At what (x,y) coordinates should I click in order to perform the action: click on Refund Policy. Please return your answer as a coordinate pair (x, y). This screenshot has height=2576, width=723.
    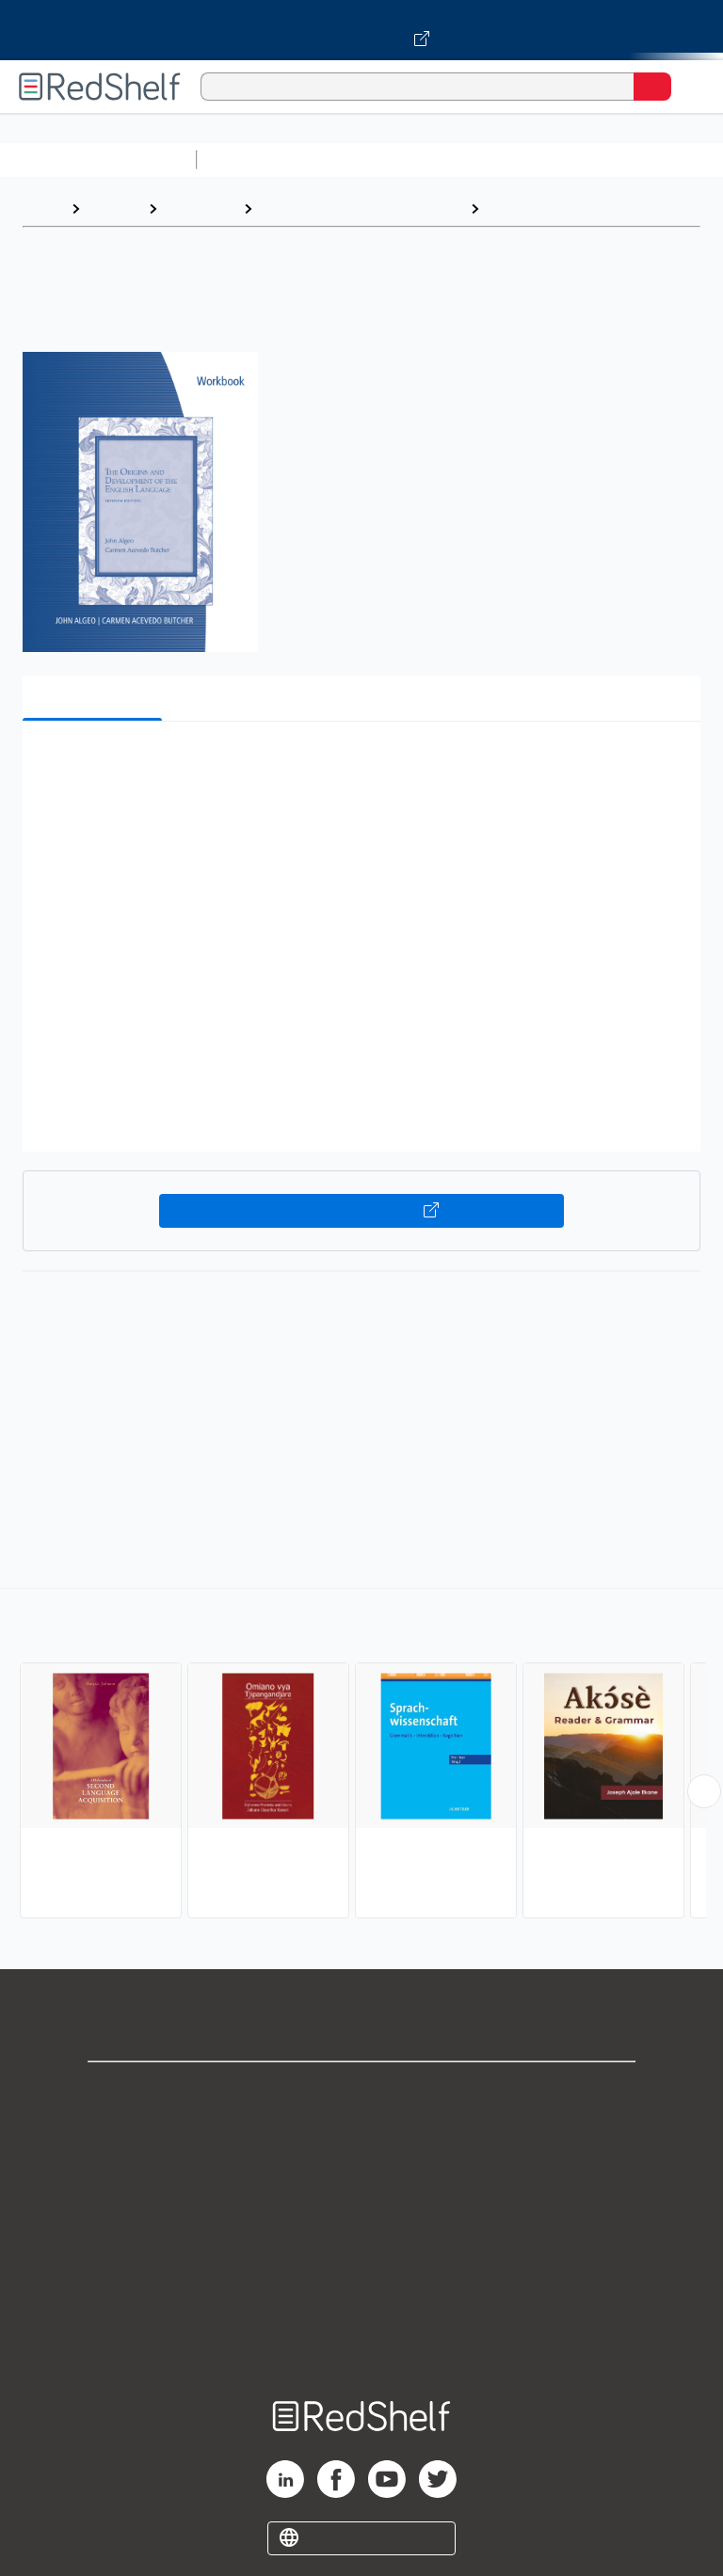
    Looking at the image, I should click on (361, 2257).